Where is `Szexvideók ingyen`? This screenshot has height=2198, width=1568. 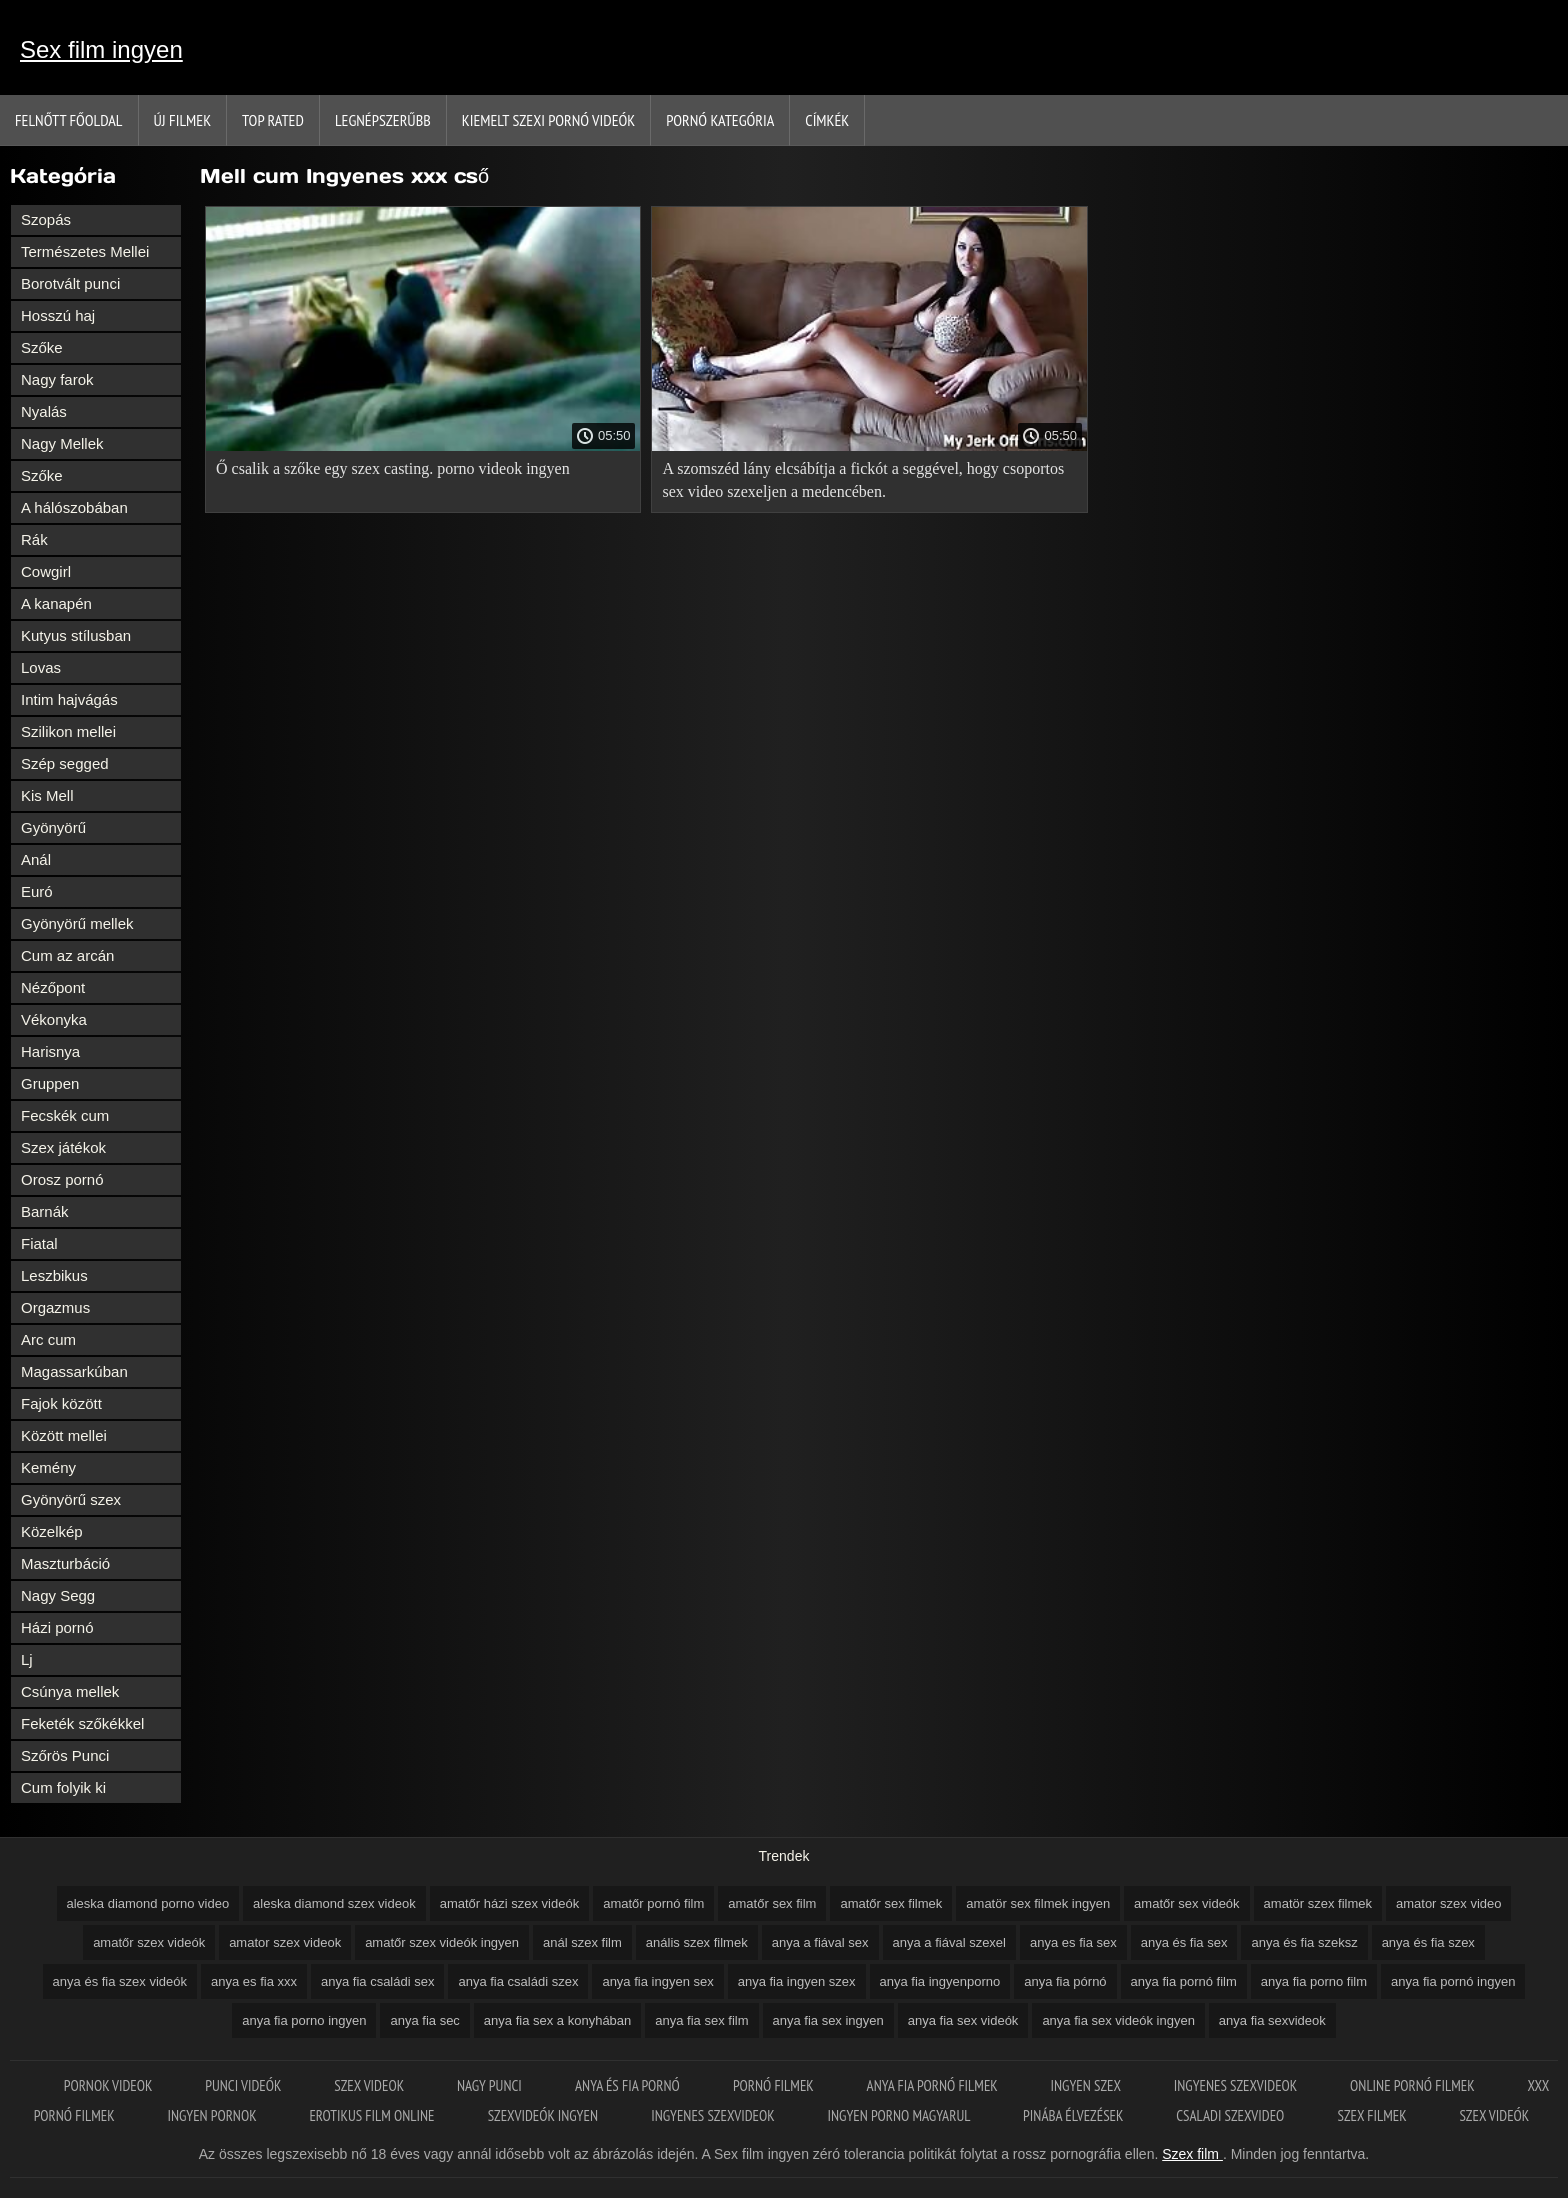 Szexvideók ingyen is located at coordinates (544, 2115).